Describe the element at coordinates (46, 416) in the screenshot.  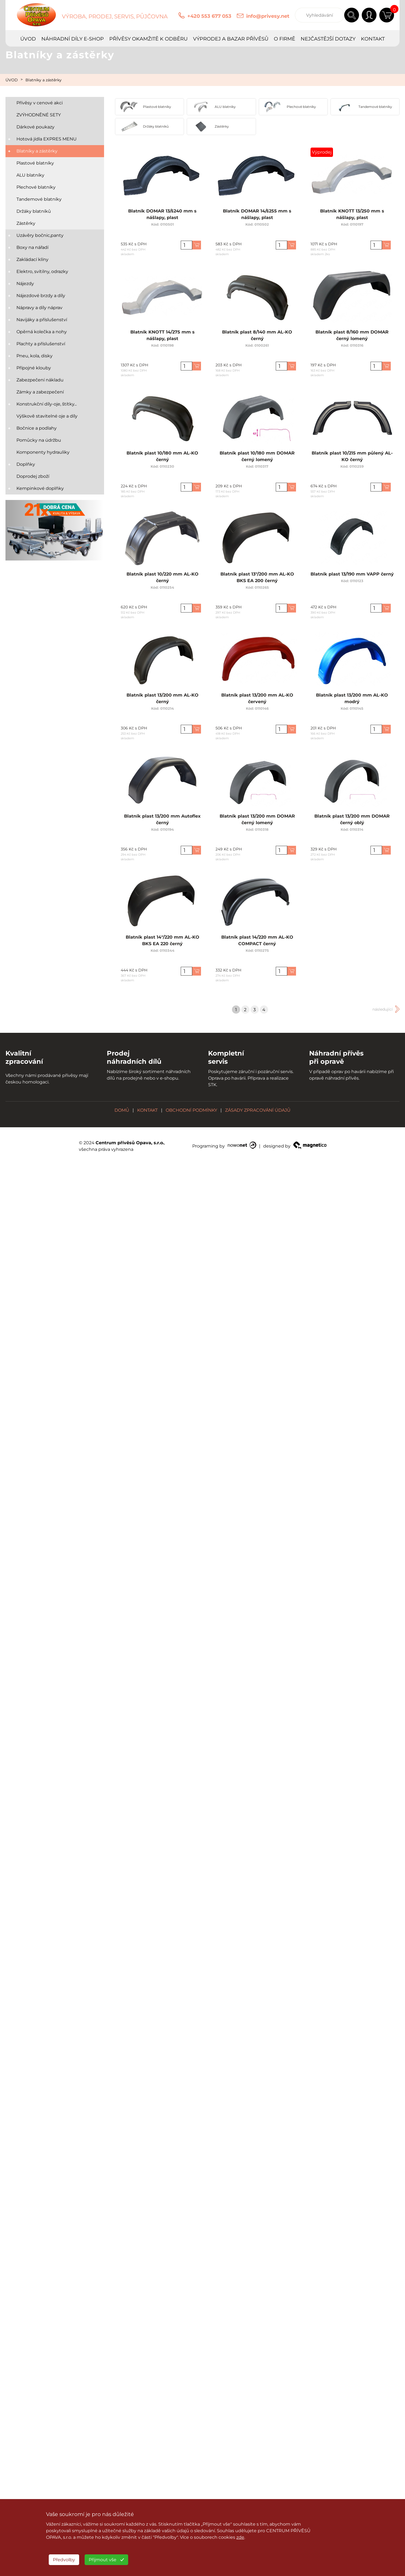
I see `Výškově stavitelné oje a díly` at that location.